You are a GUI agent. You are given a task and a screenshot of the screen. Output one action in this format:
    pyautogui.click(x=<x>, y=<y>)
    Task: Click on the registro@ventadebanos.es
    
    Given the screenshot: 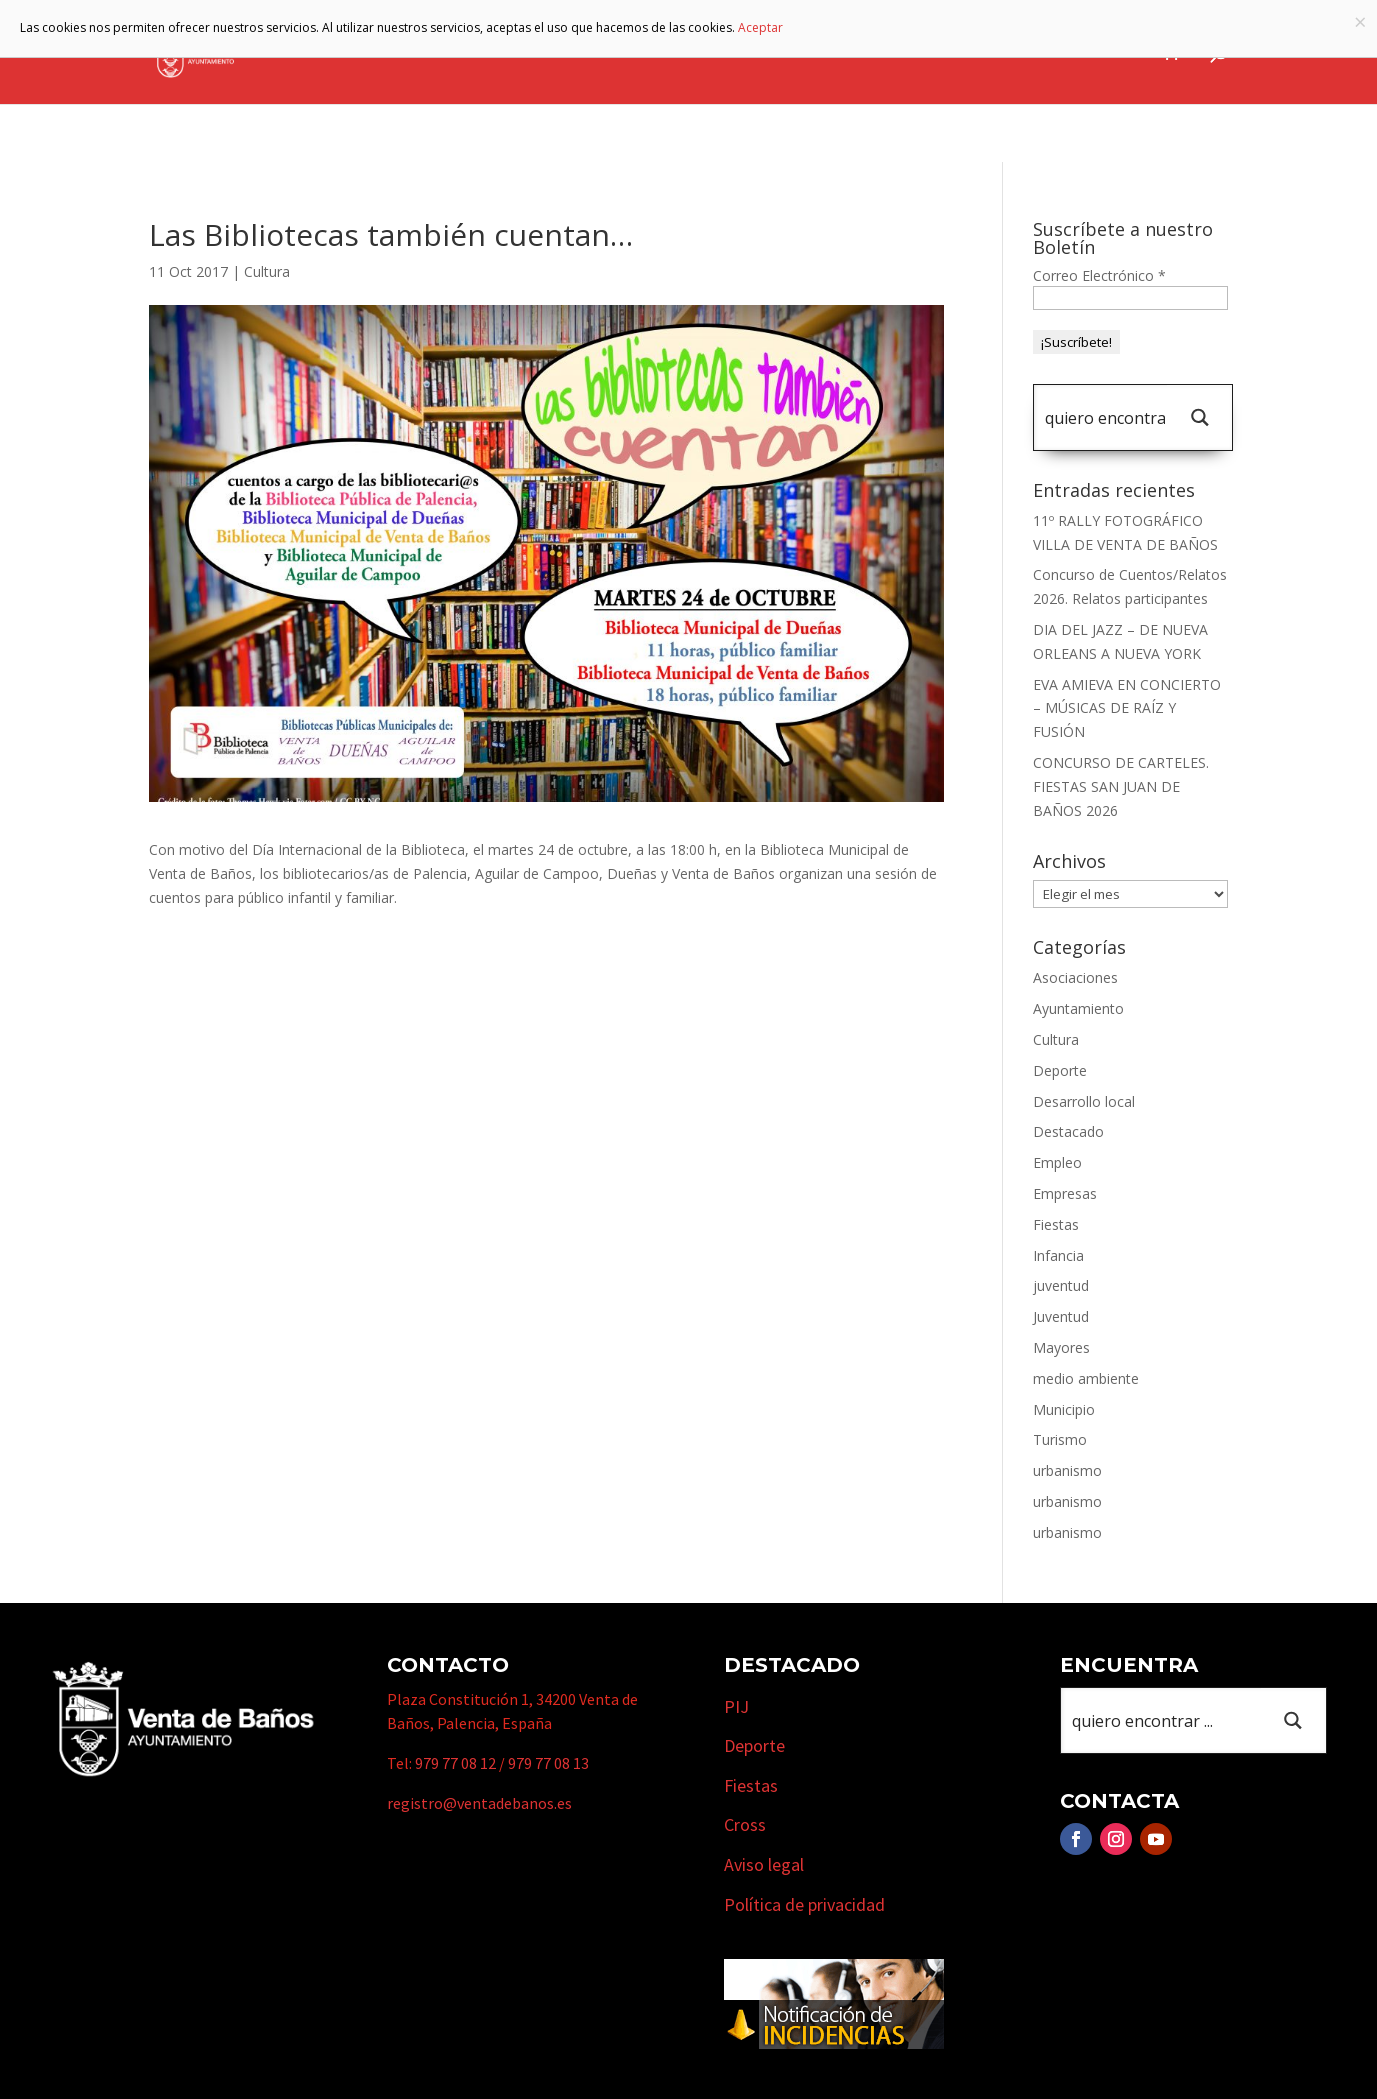 What is the action you would take?
    pyautogui.click(x=479, y=1803)
    